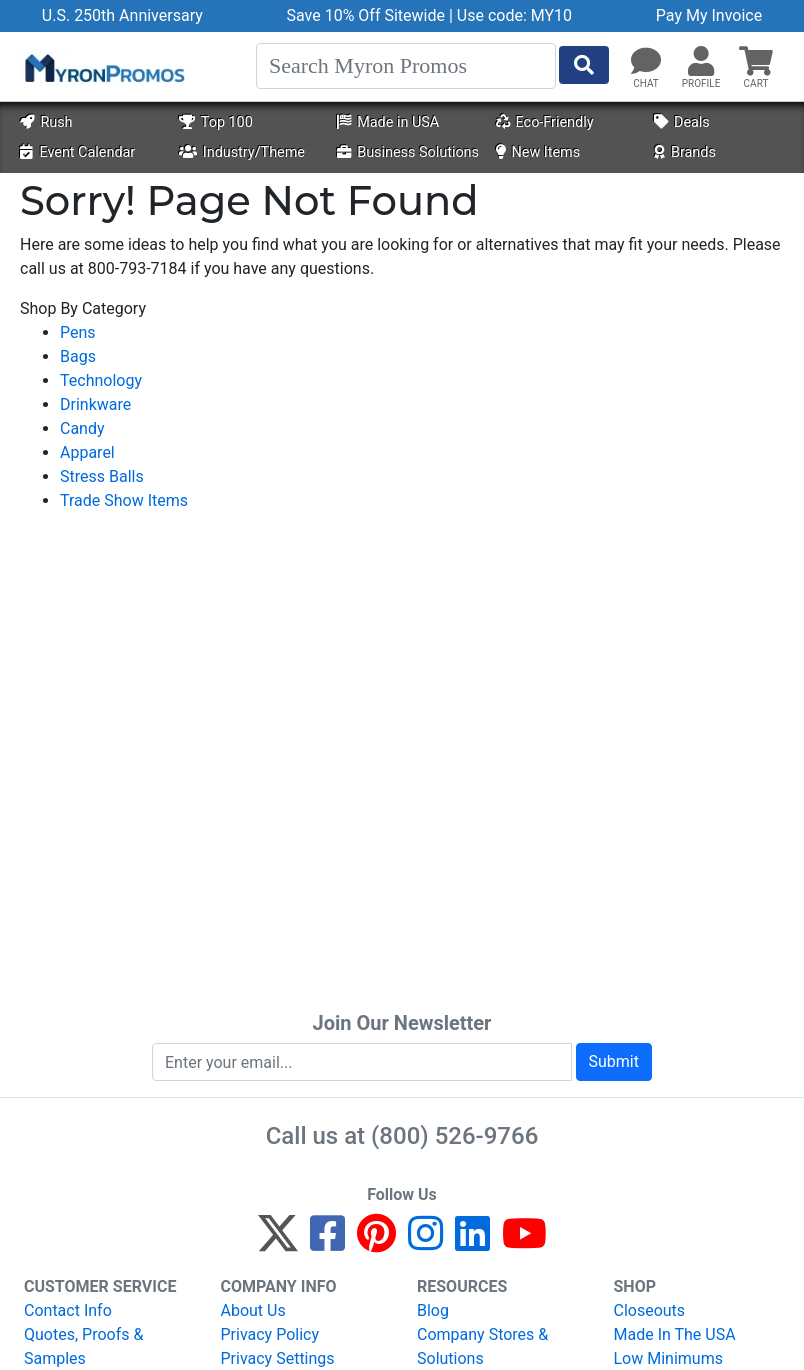  I want to click on [Twitter], so click(278, 1242).